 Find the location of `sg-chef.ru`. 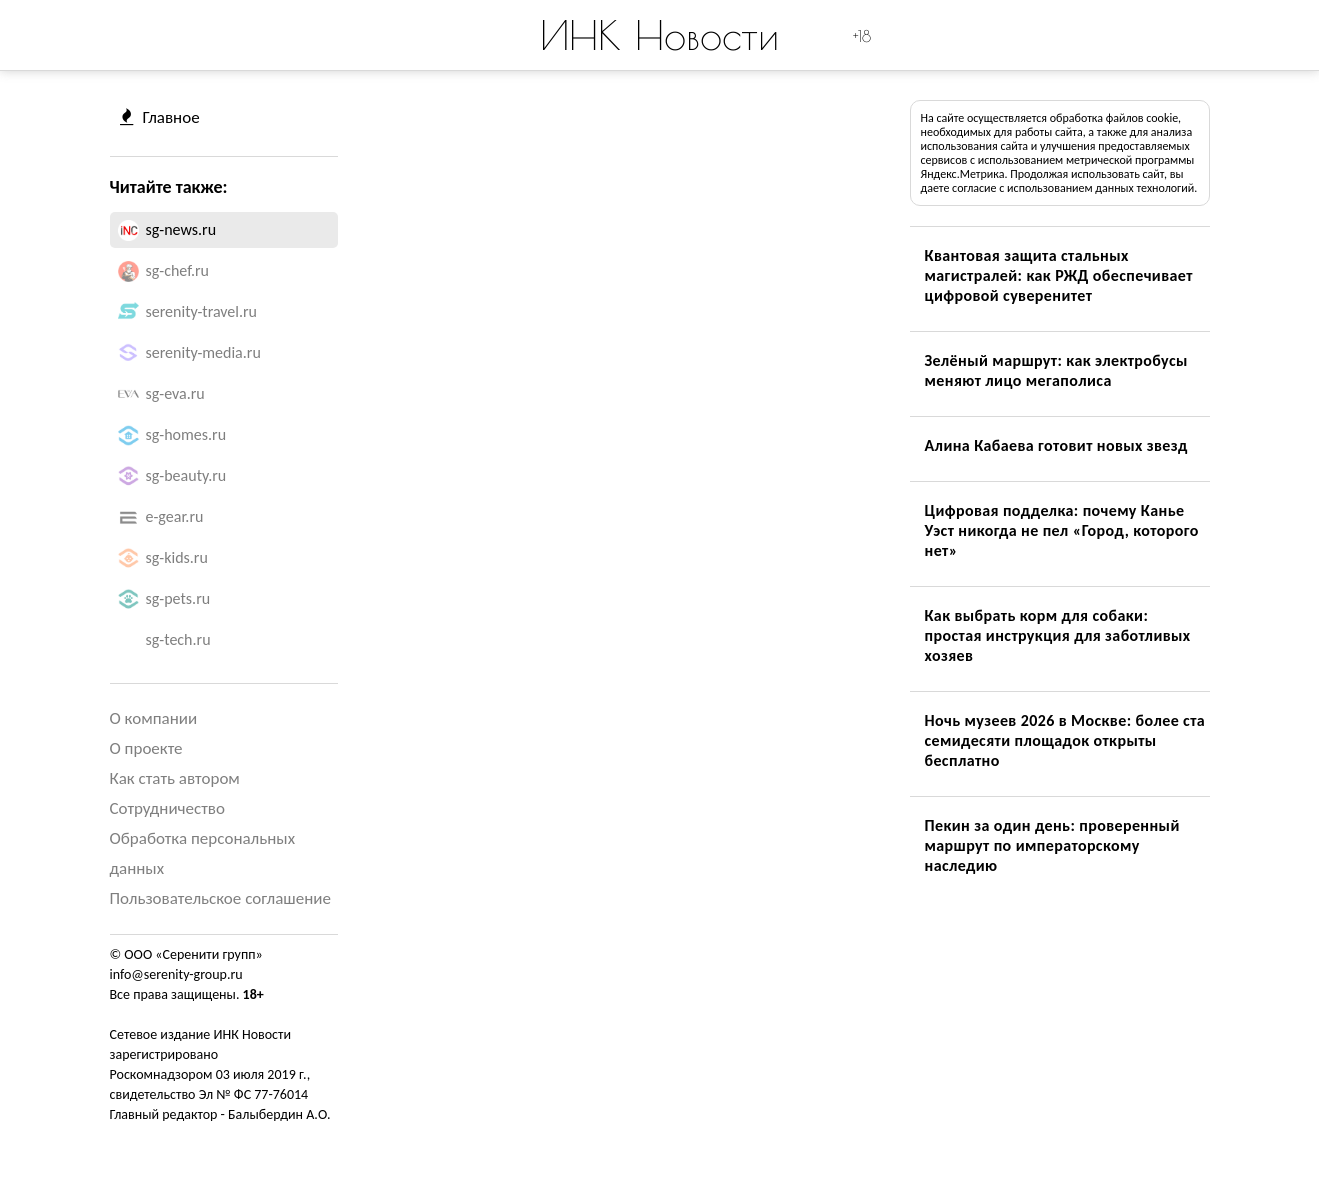

sg-chef.ru is located at coordinates (178, 270).